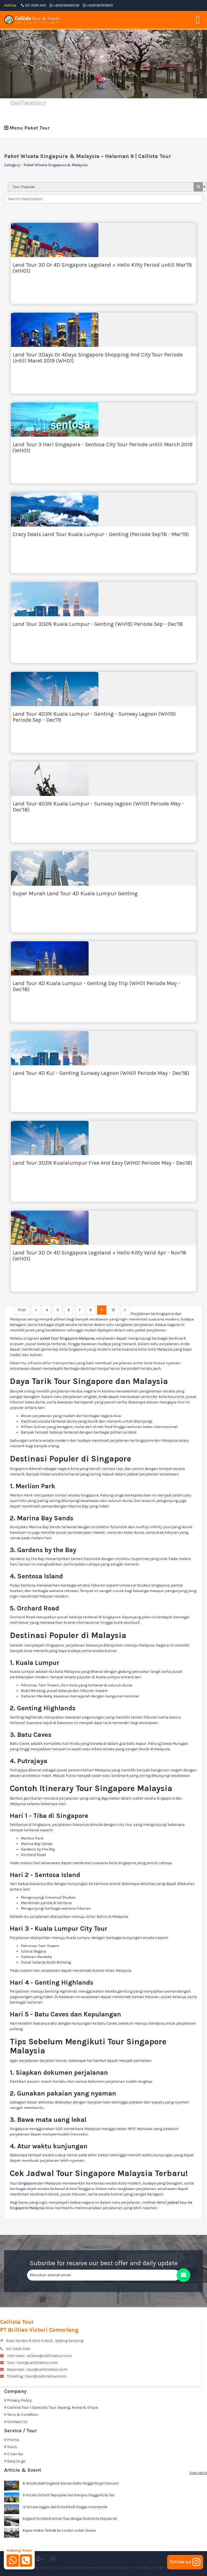 The width and height of the screenshot is (207, 2576). Describe the element at coordinates (56, 165) in the screenshot. I see `Paket Wisata Singapura & Malaysia` at that location.